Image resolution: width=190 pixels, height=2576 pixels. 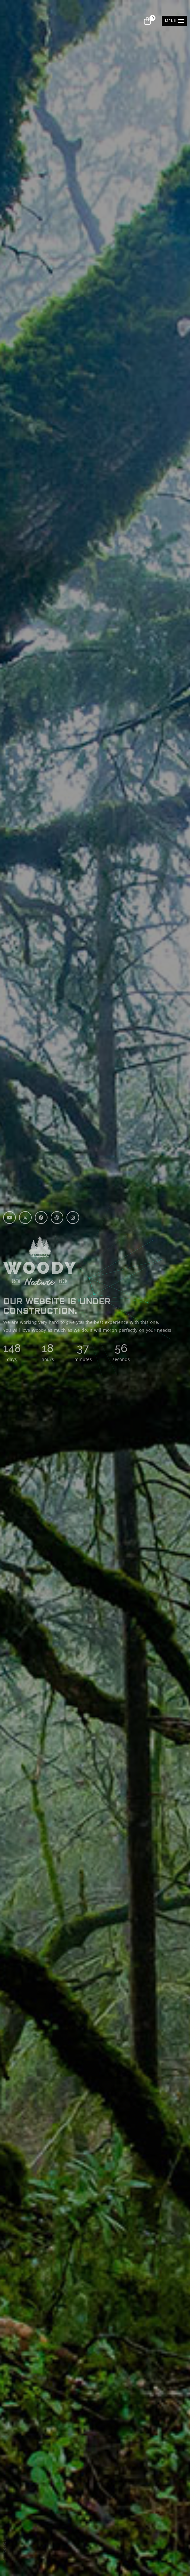 What do you see at coordinates (174, 21) in the screenshot?
I see `[button]` at bounding box center [174, 21].